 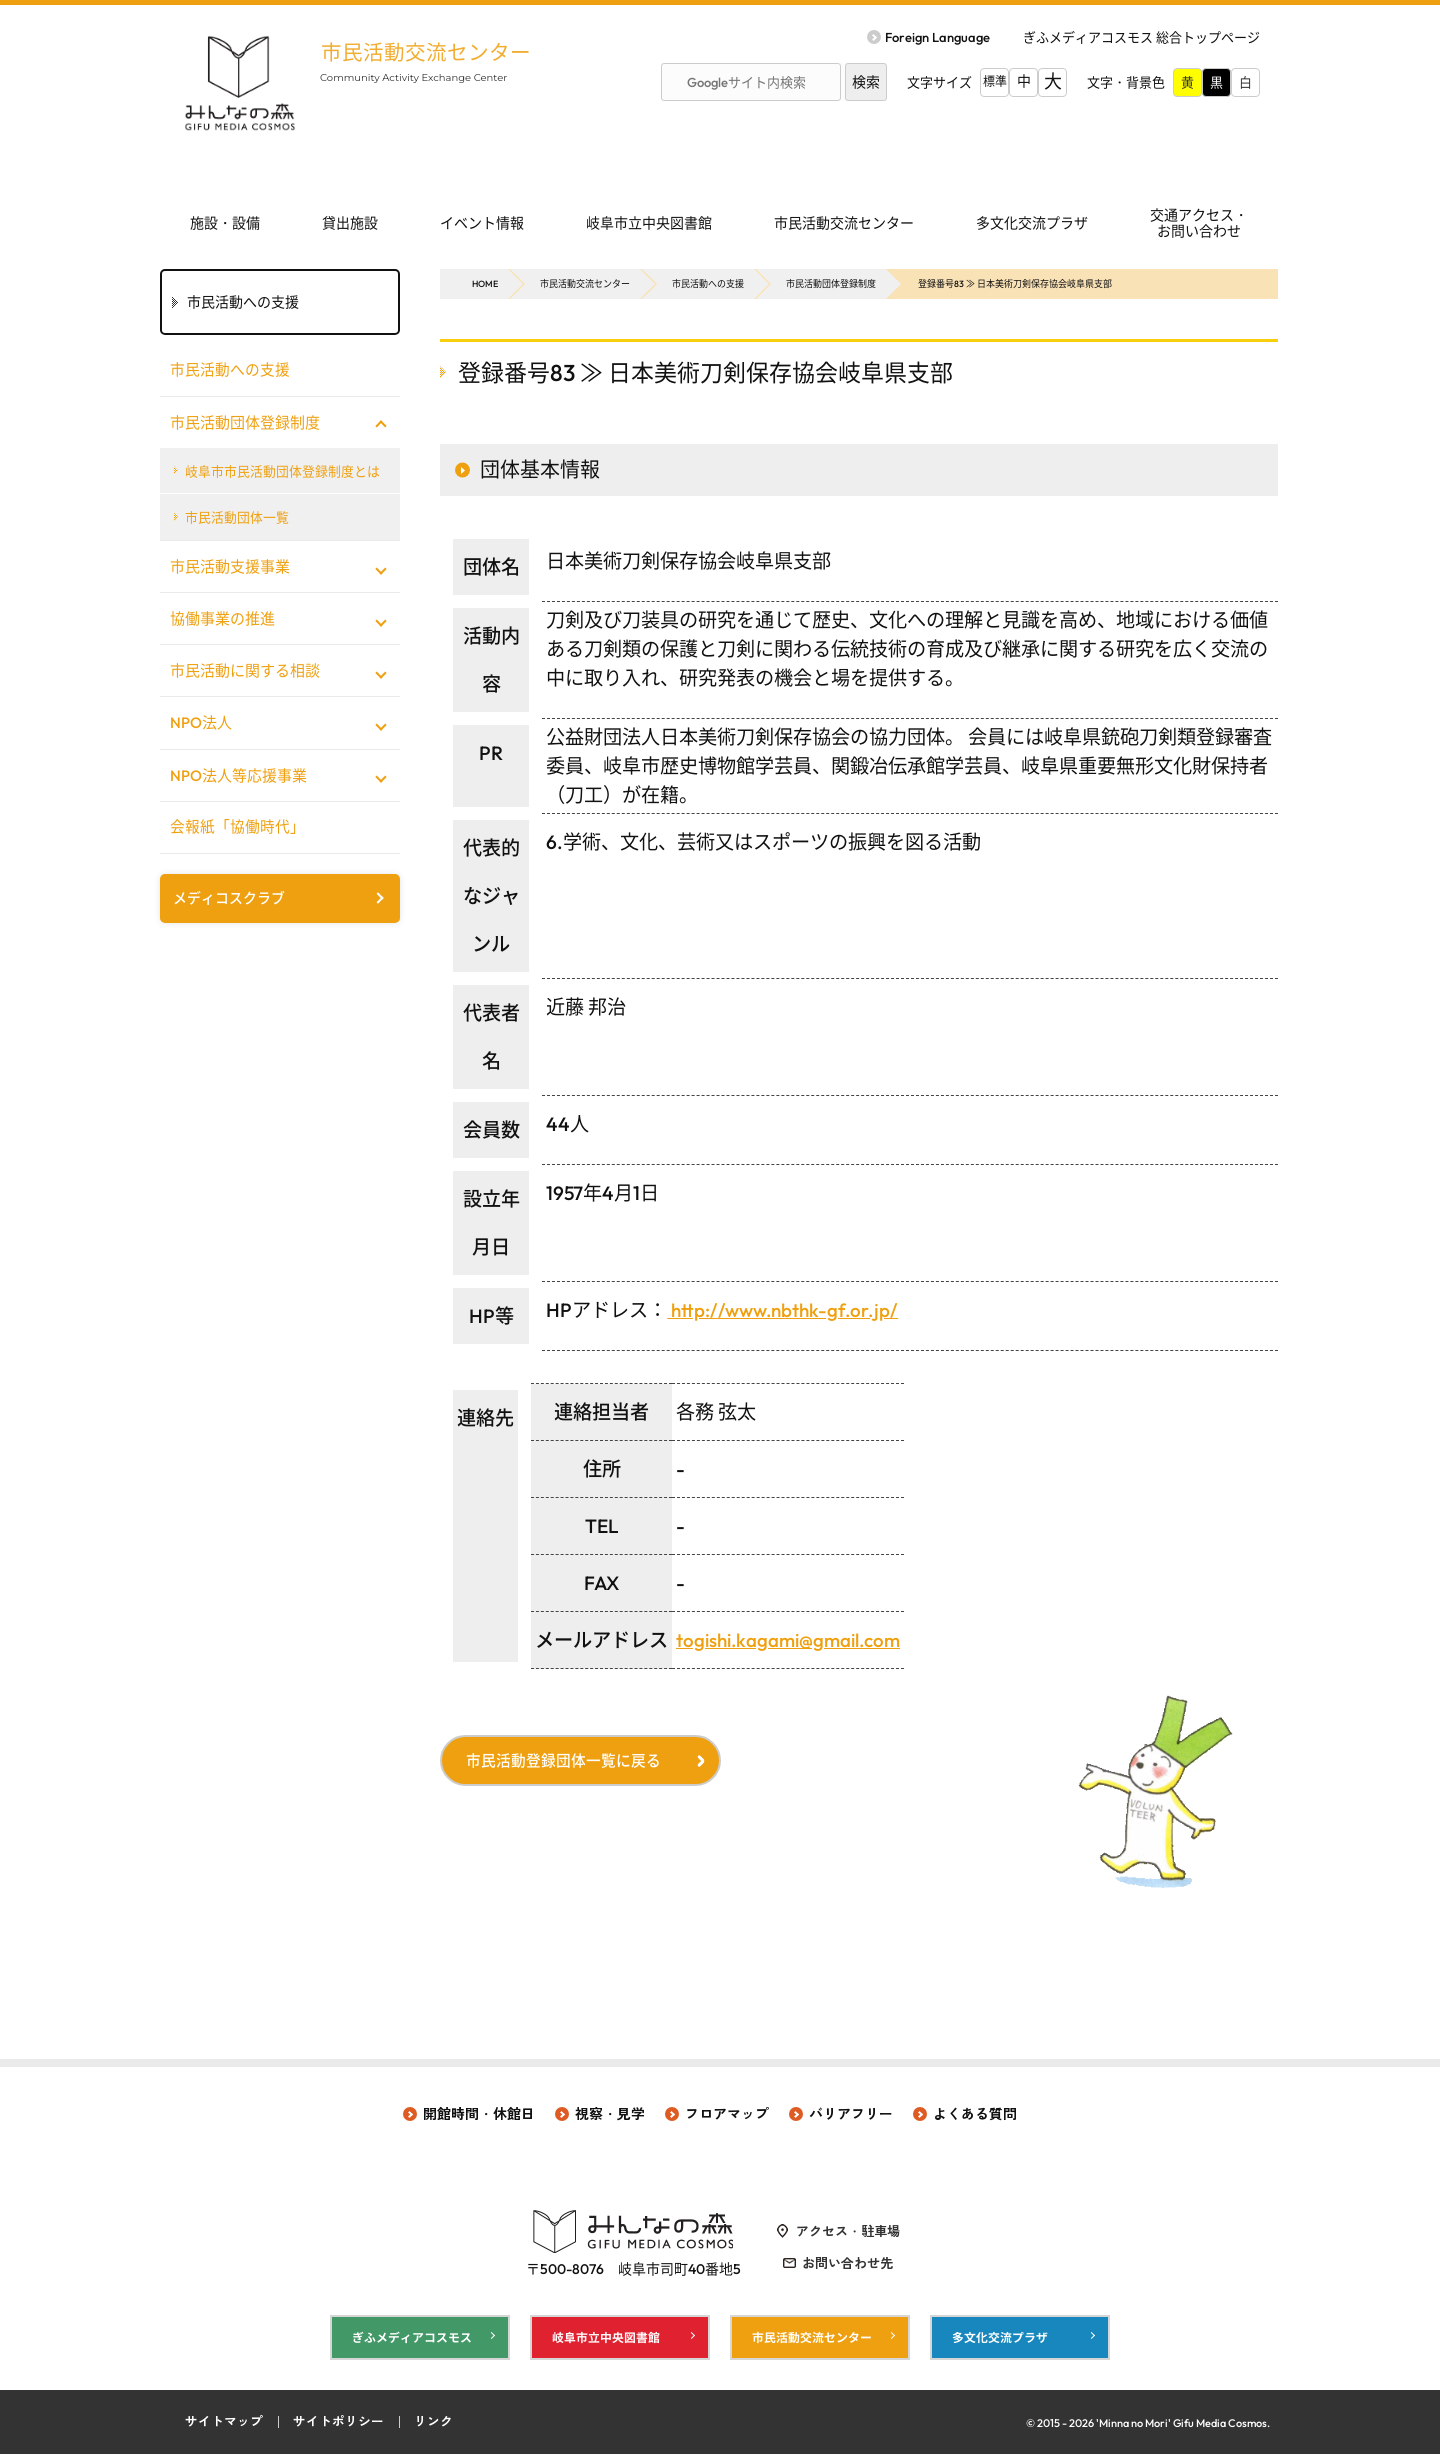 I want to click on 市民活動登録団体一覧に戻る, so click(x=565, y=1761).